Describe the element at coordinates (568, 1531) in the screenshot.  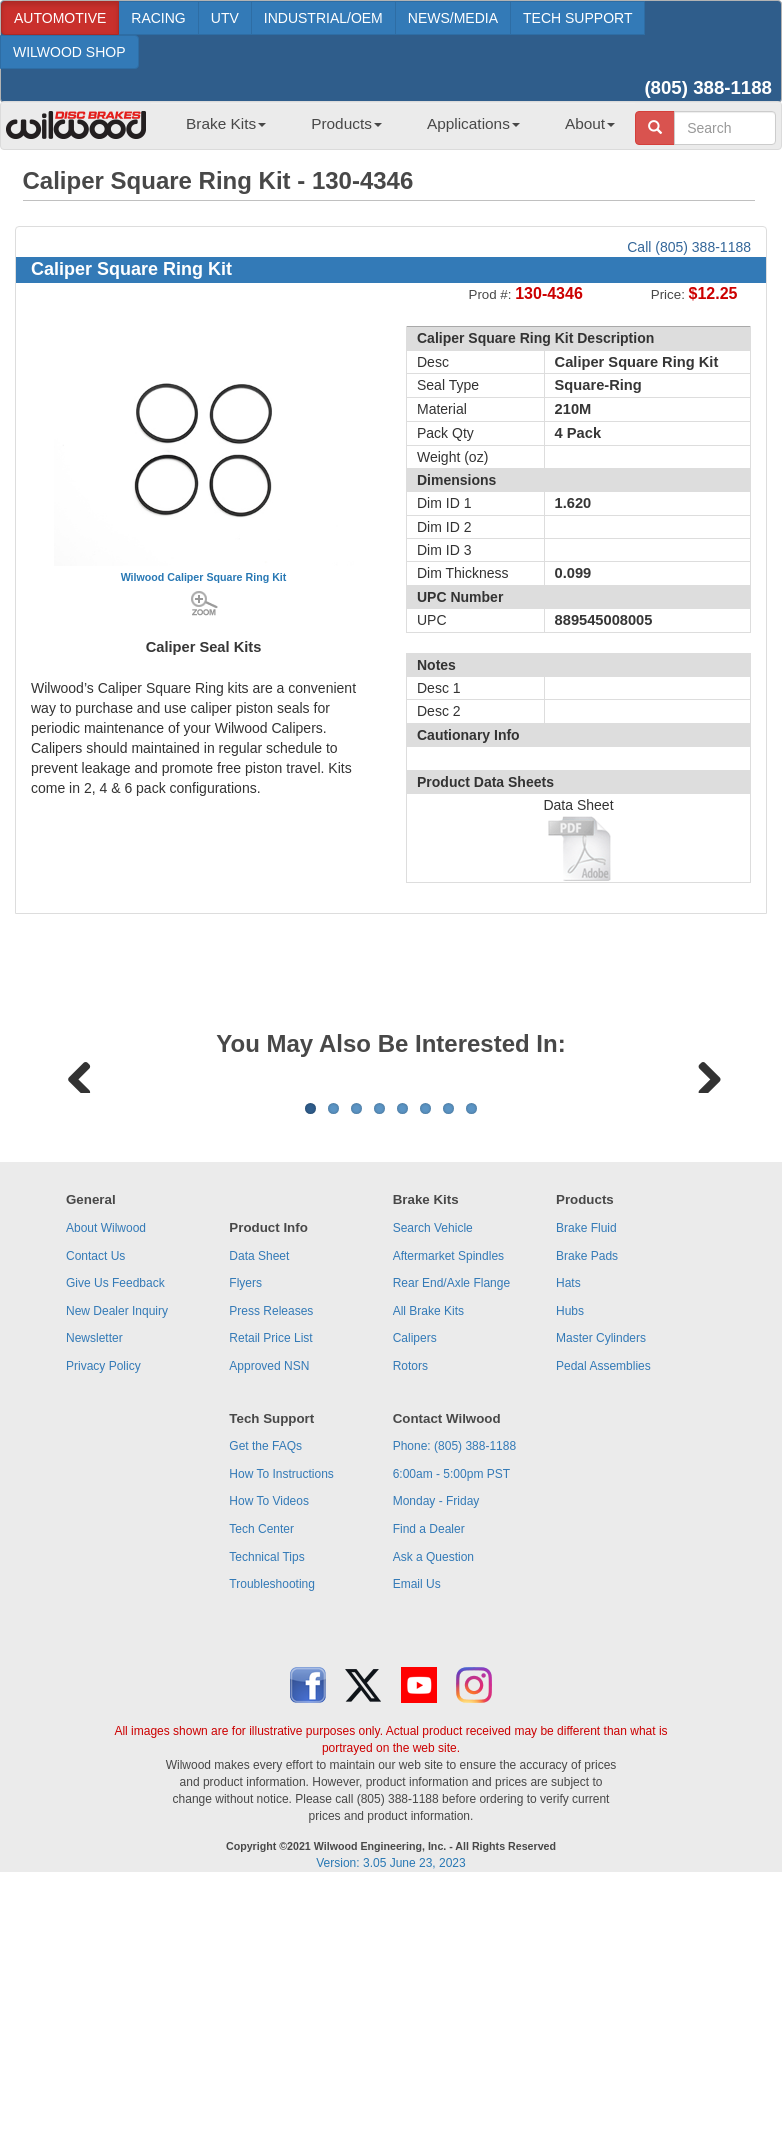
I see `Hats` at that location.